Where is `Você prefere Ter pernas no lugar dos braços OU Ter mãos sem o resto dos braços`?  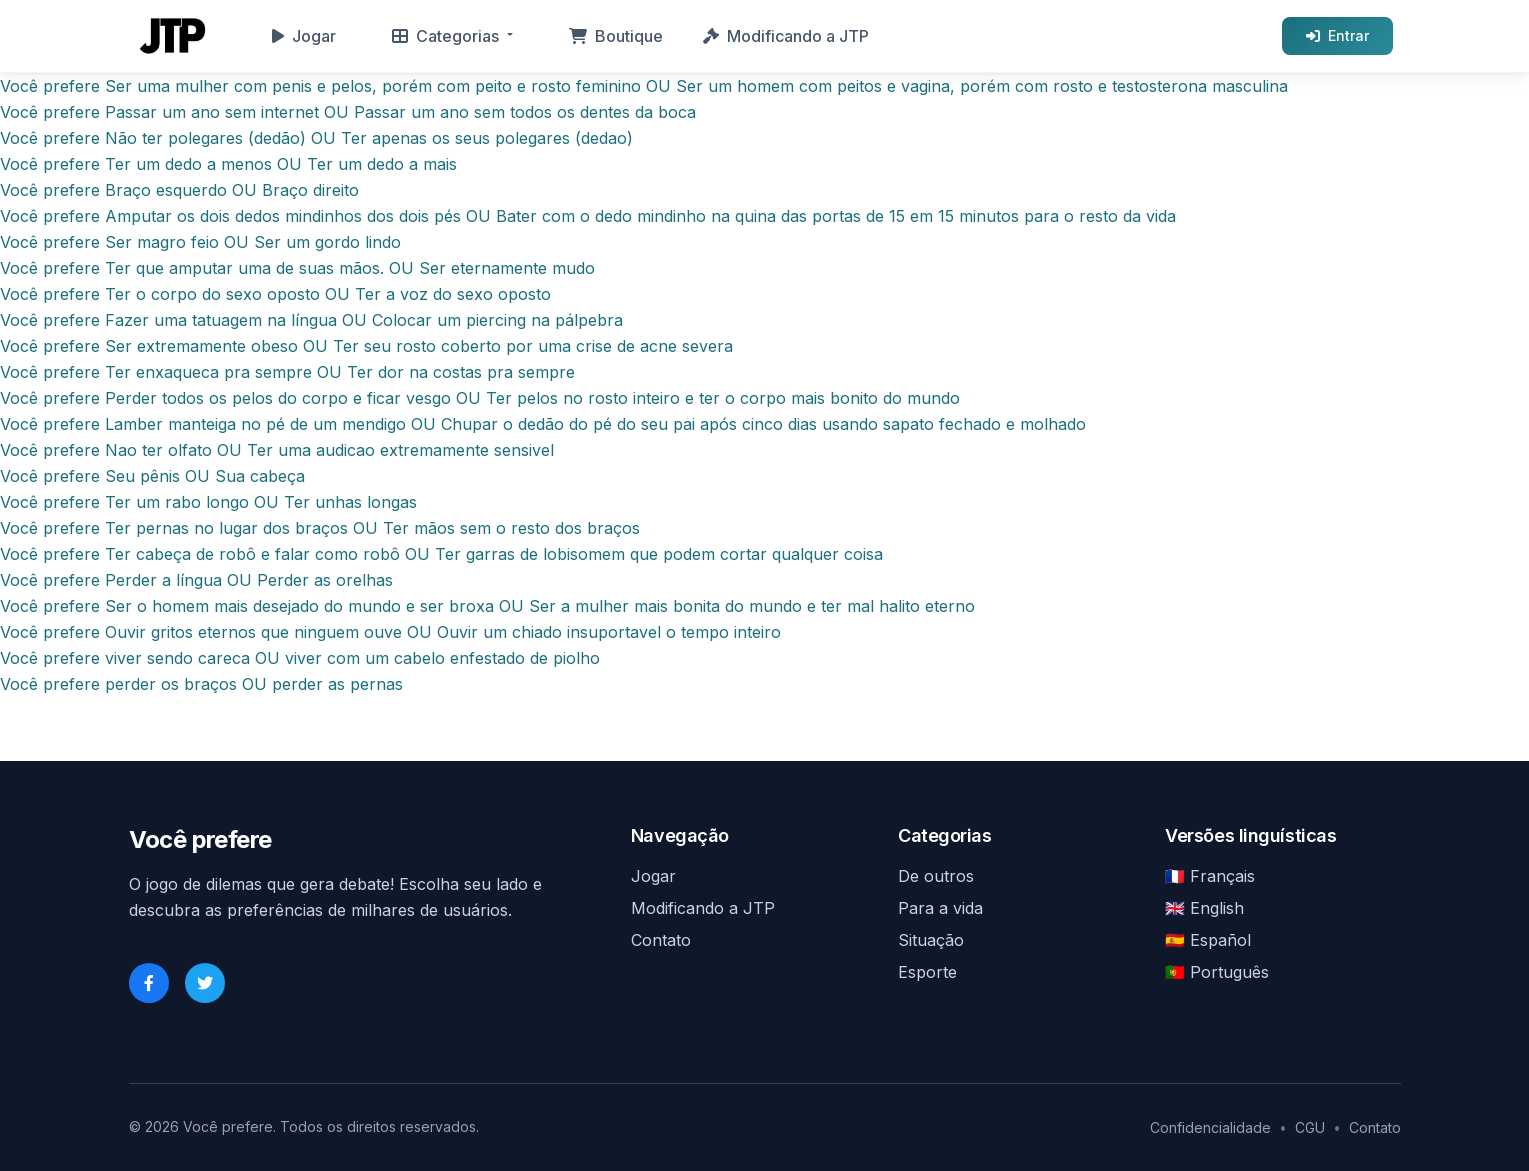
Você prefere Ter pernas no lugar dos braços OU Ter mãos sem o resto dos braços is located at coordinates (320, 528).